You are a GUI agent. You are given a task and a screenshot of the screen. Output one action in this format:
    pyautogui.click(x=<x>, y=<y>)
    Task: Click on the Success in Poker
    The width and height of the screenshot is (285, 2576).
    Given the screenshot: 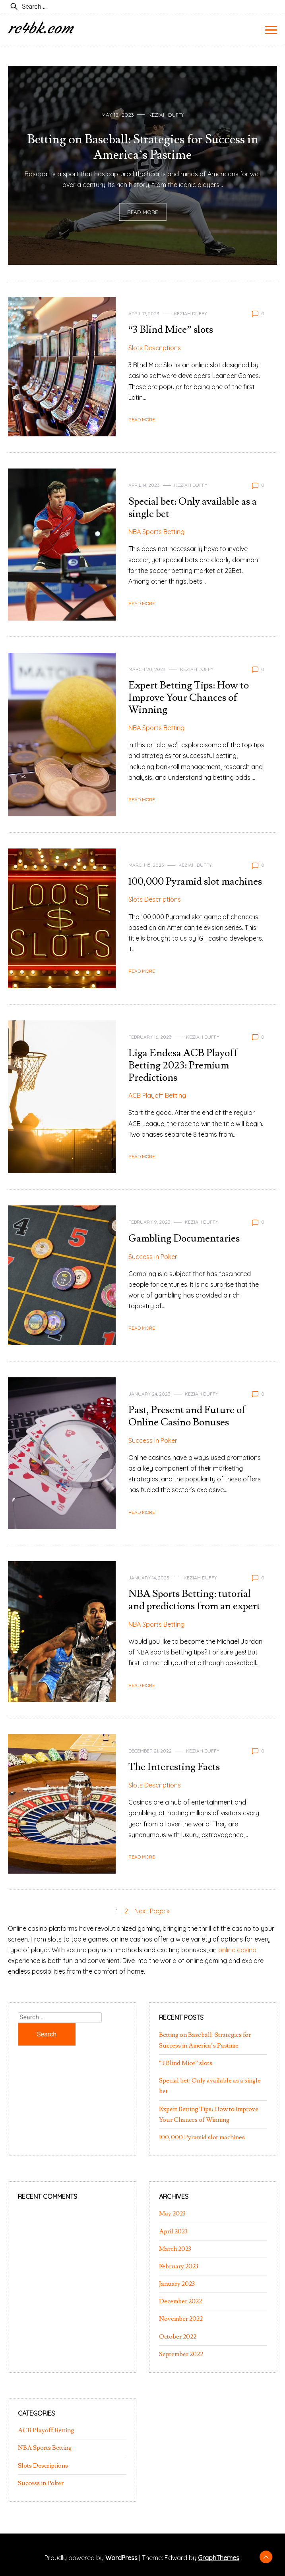 What is the action you would take?
    pyautogui.click(x=152, y=1257)
    